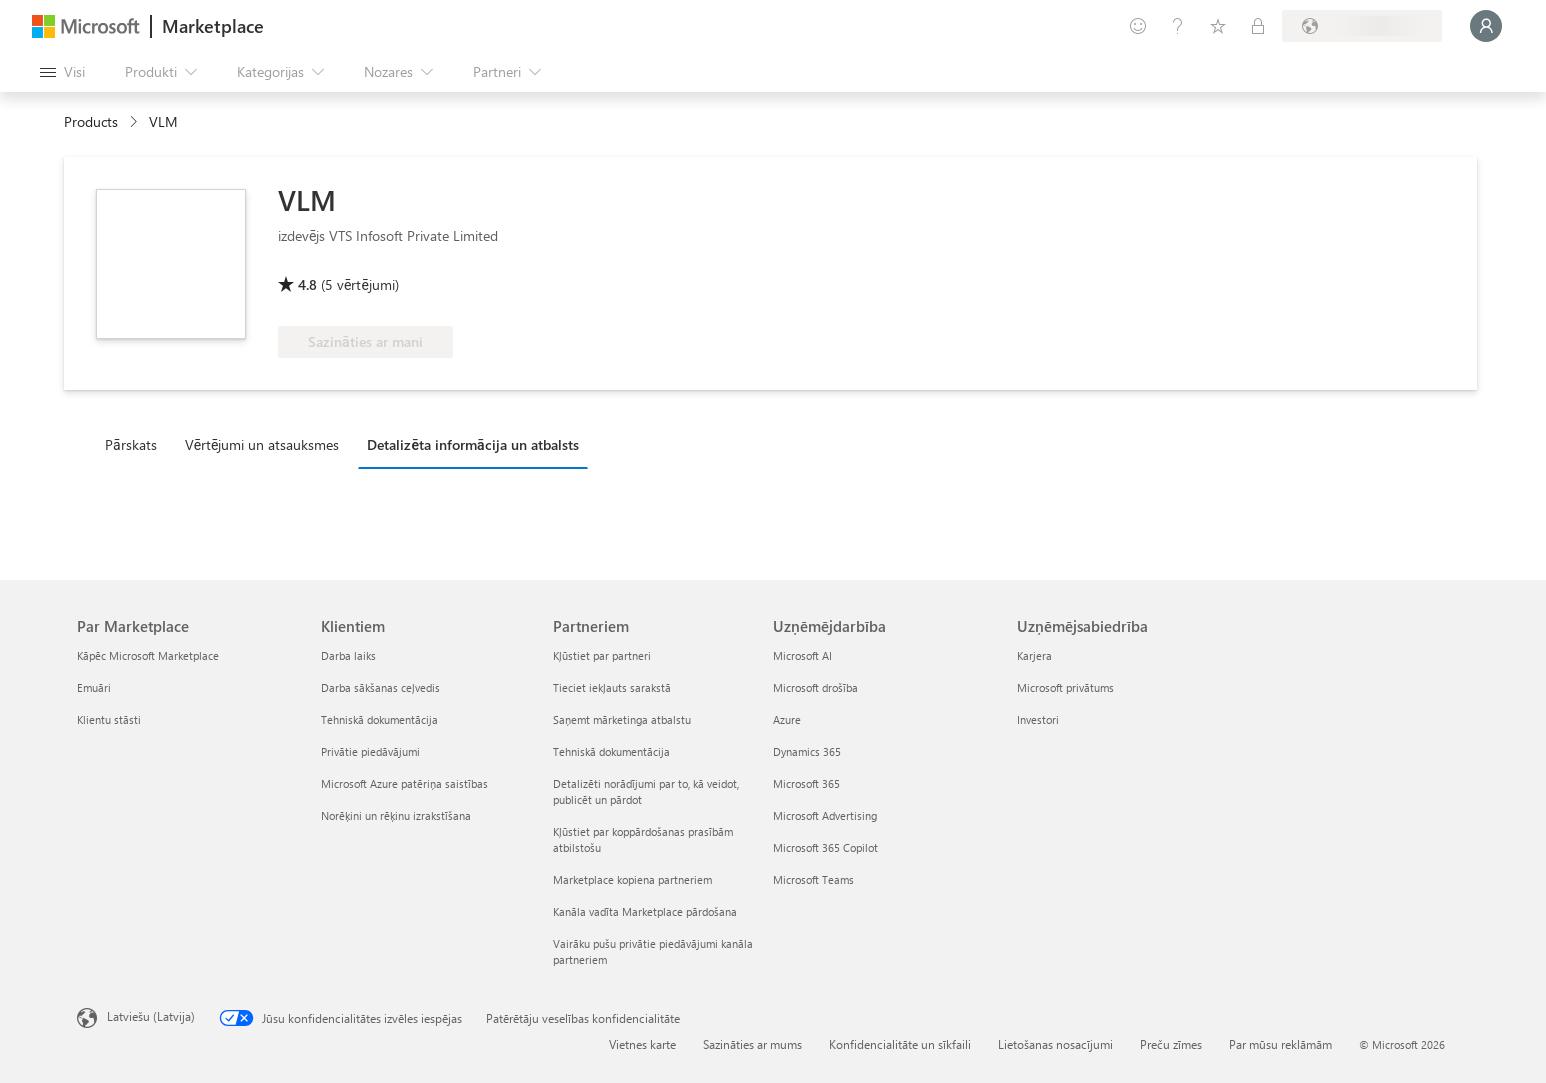  What do you see at coordinates (622, 719) in the screenshot?
I see `Saņemt mārketinga atbalstu [Saņemt mārketinga atbalstu Partneriem]` at bounding box center [622, 719].